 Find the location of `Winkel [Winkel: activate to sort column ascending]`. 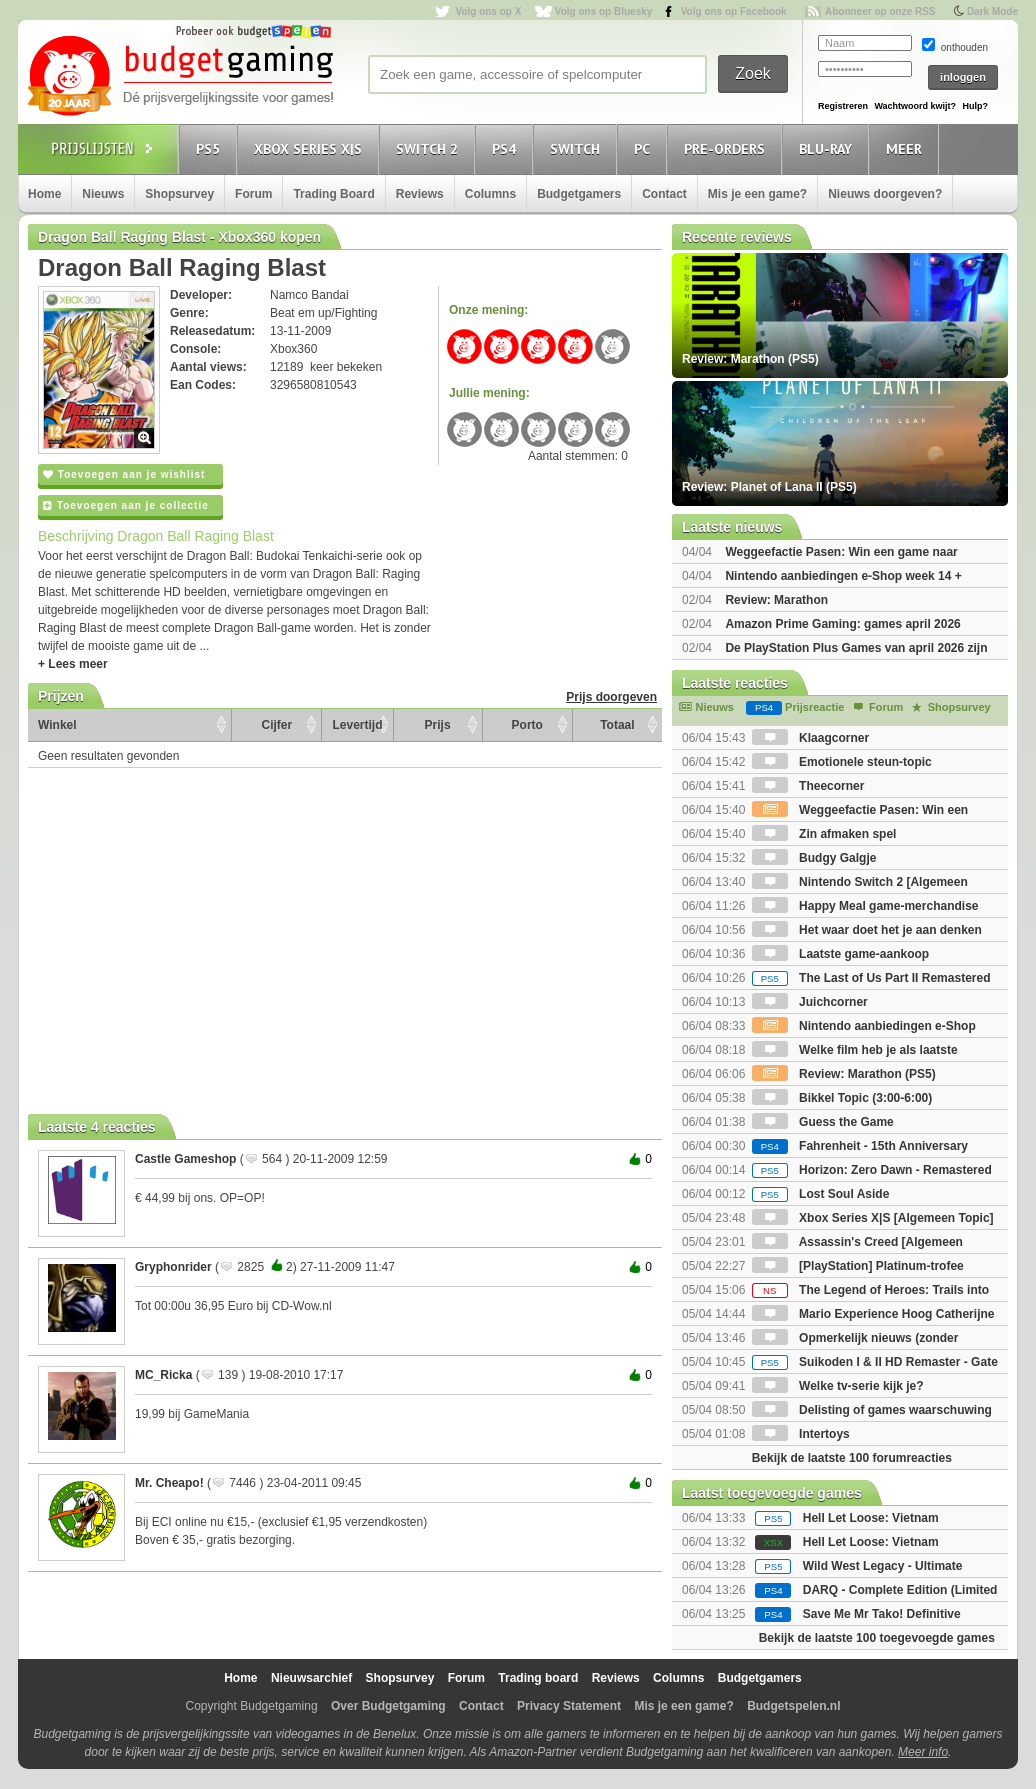

Winkel [Winkel: activate to sort column ascending] is located at coordinates (57, 725).